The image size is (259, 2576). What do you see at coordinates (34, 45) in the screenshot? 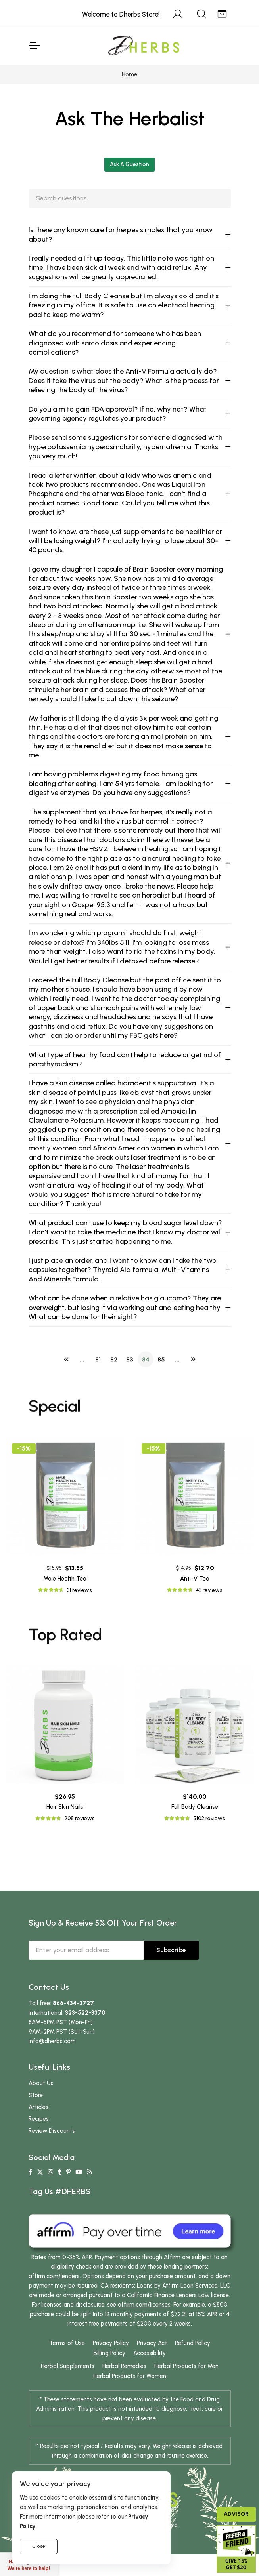
I see `[Toggle Navigation]` at bounding box center [34, 45].